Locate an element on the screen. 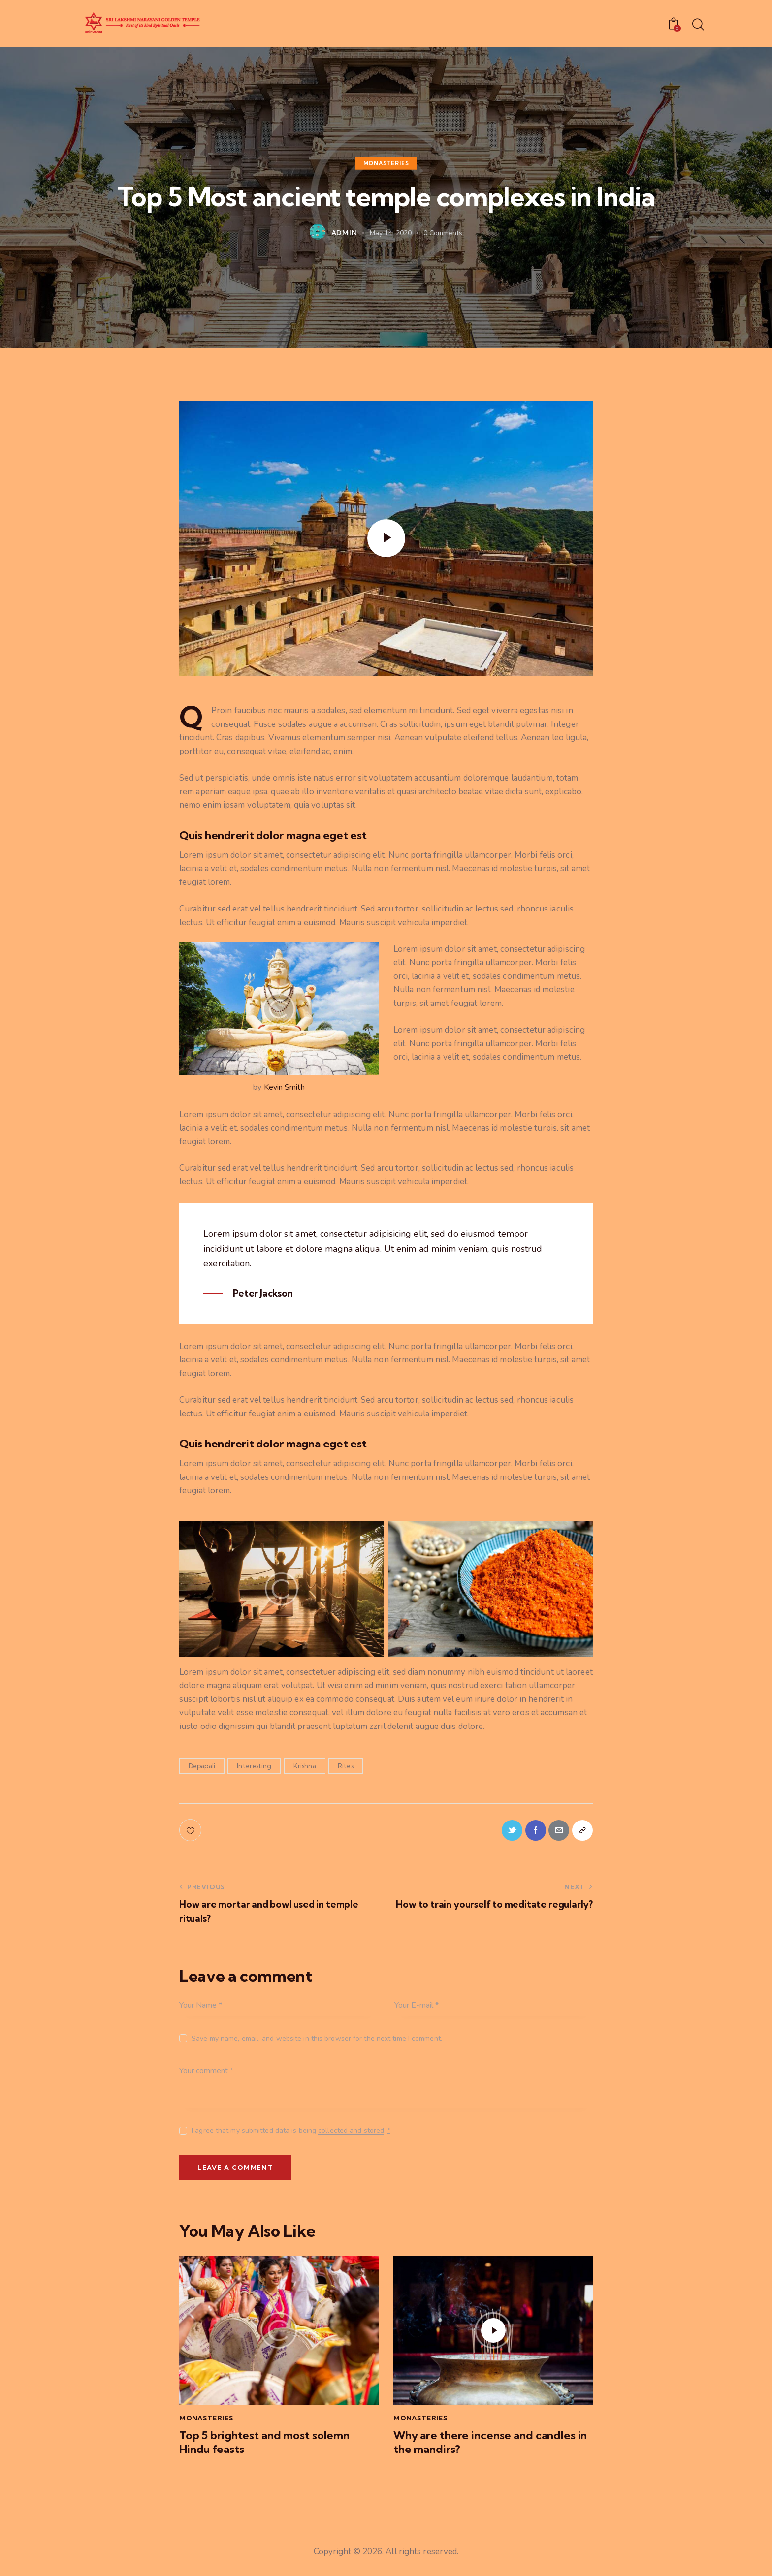 The width and height of the screenshot is (772, 2576). collected and stored is located at coordinates (351, 2132).